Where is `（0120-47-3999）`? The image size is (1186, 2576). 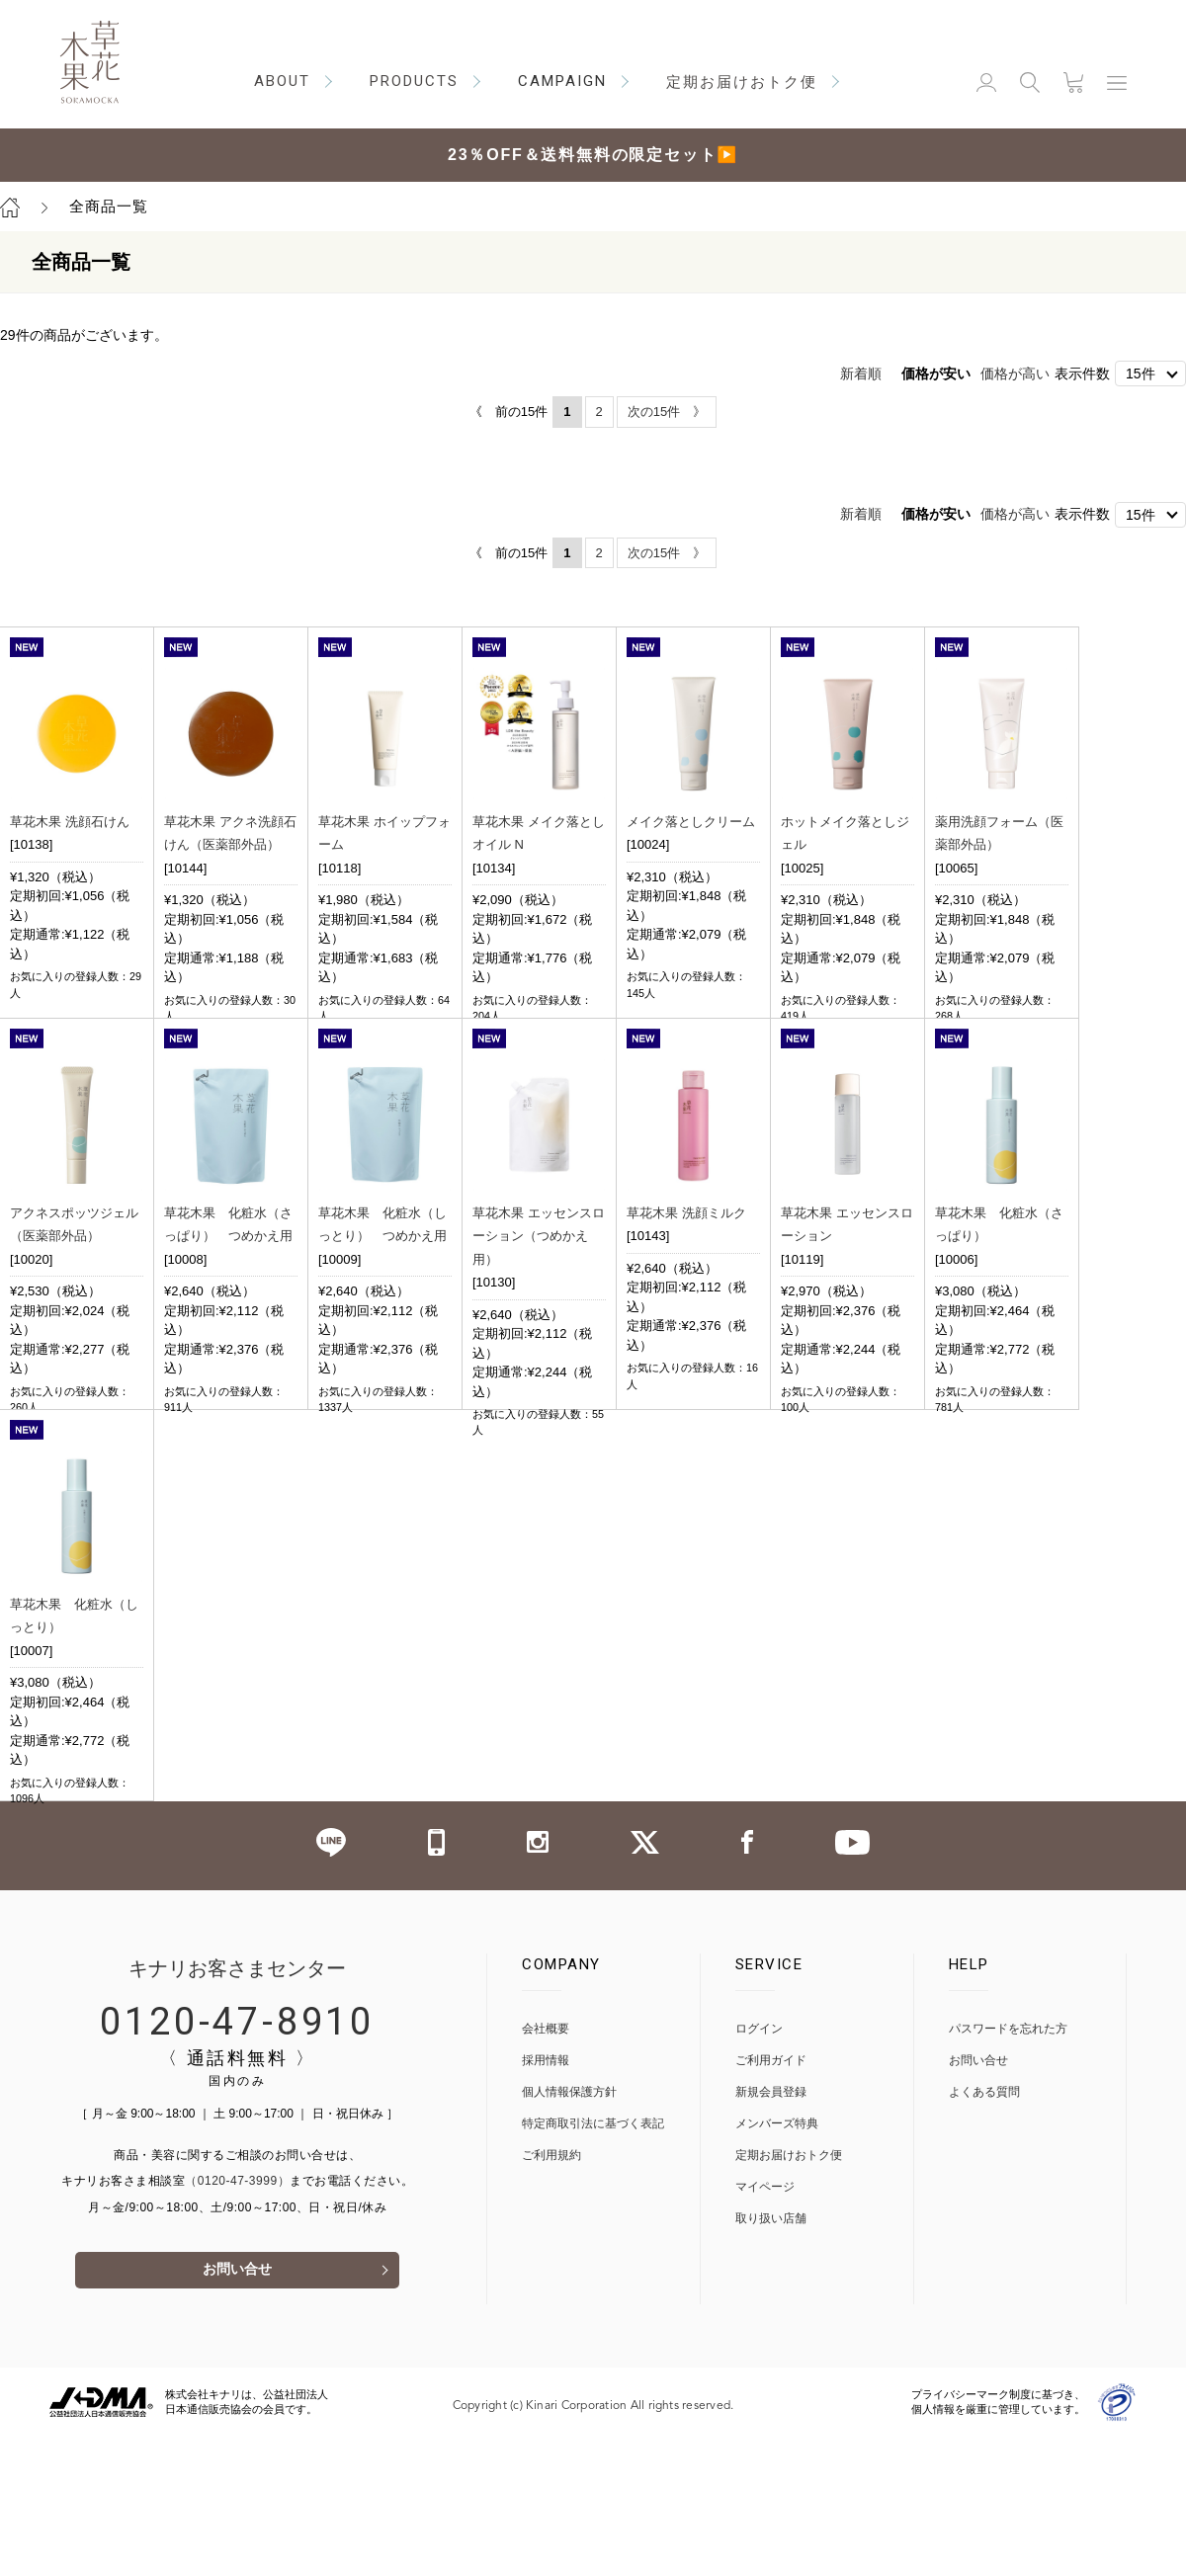
（0120-47-3999） is located at coordinates (237, 2320).